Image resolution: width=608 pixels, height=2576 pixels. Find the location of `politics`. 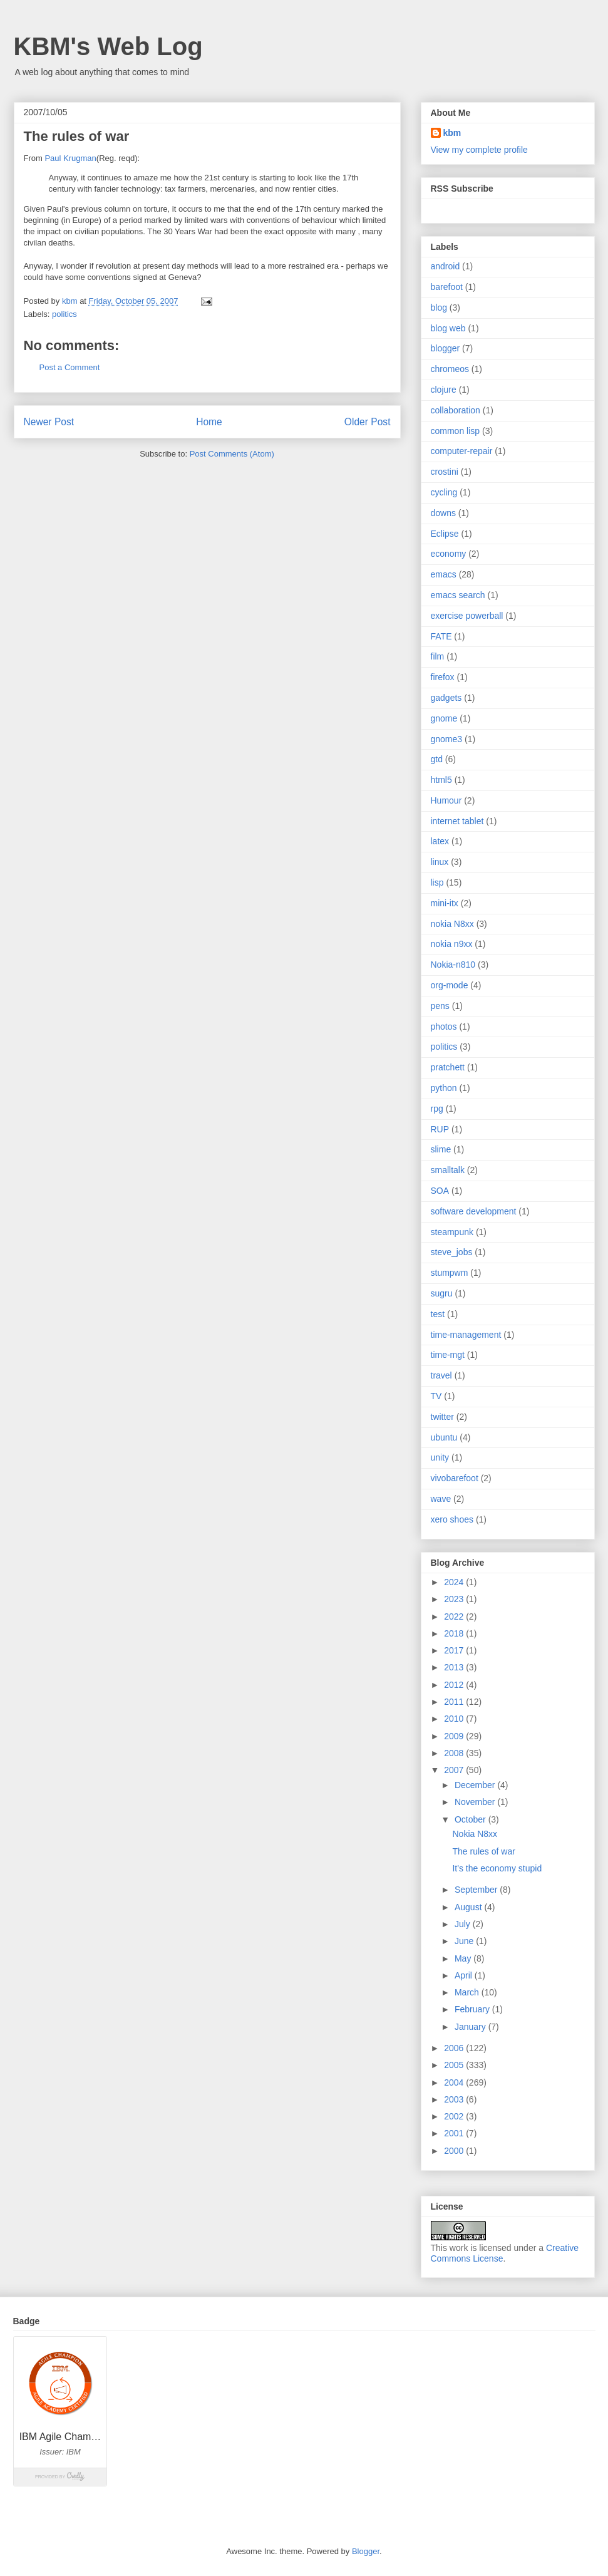

politics is located at coordinates (64, 314).